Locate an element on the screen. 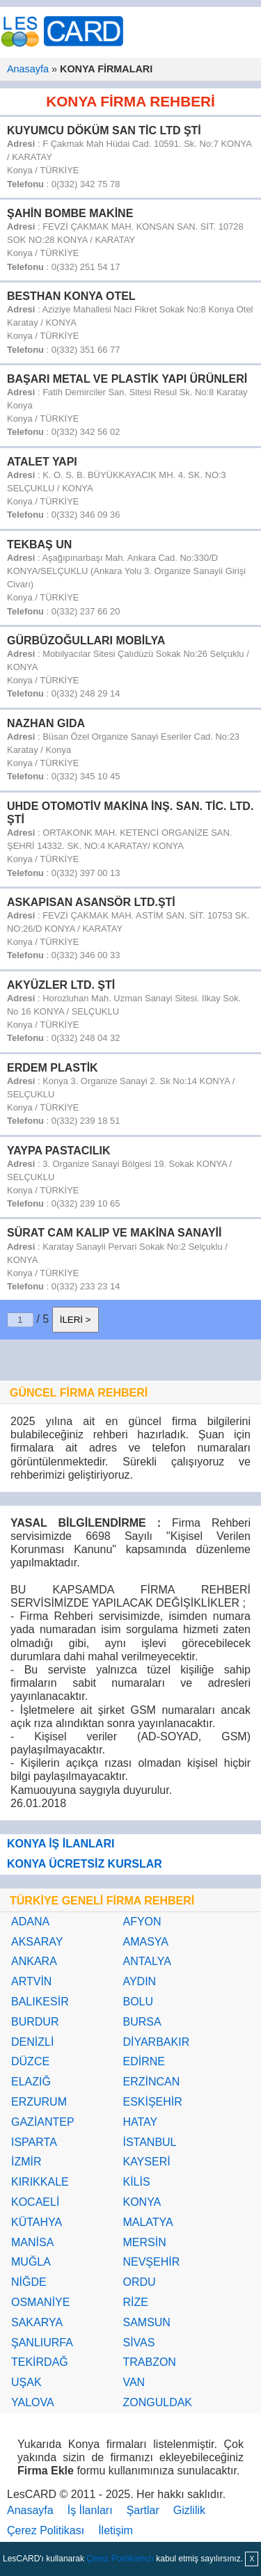 Image resolution: width=261 pixels, height=2576 pixels. EDİRNE is located at coordinates (143, 2061).